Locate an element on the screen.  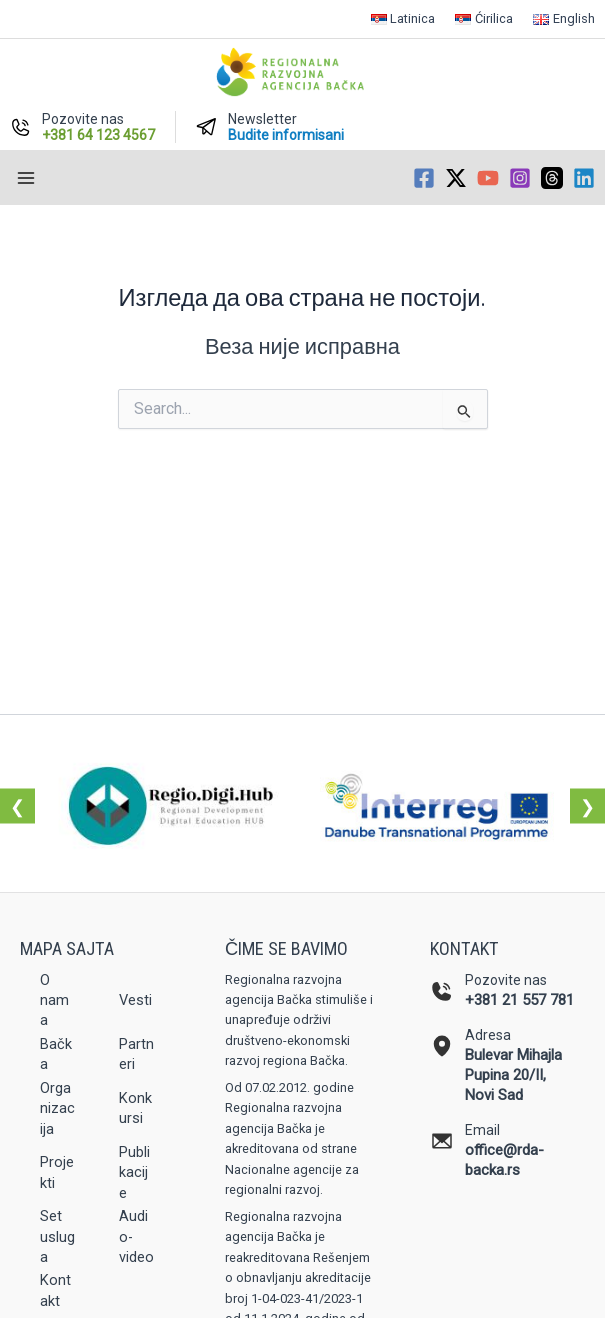
Publikacije is located at coordinates (134, 1172).